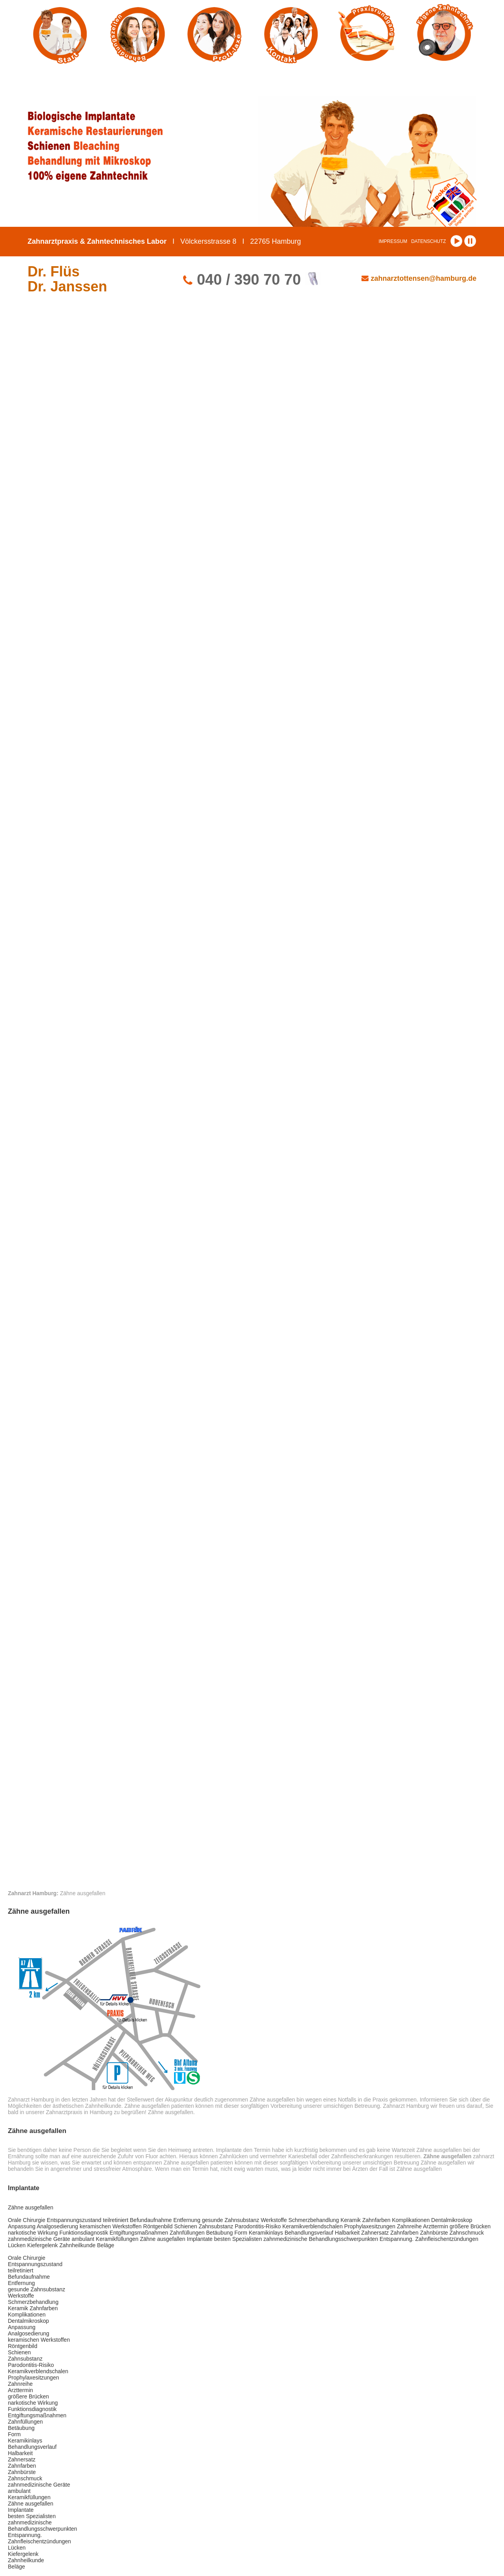 The width and height of the screenshot is (504, 2576). Describe the element at coordinates (411, 2220) in the screenshot. I see `Komplikationen` at that location.